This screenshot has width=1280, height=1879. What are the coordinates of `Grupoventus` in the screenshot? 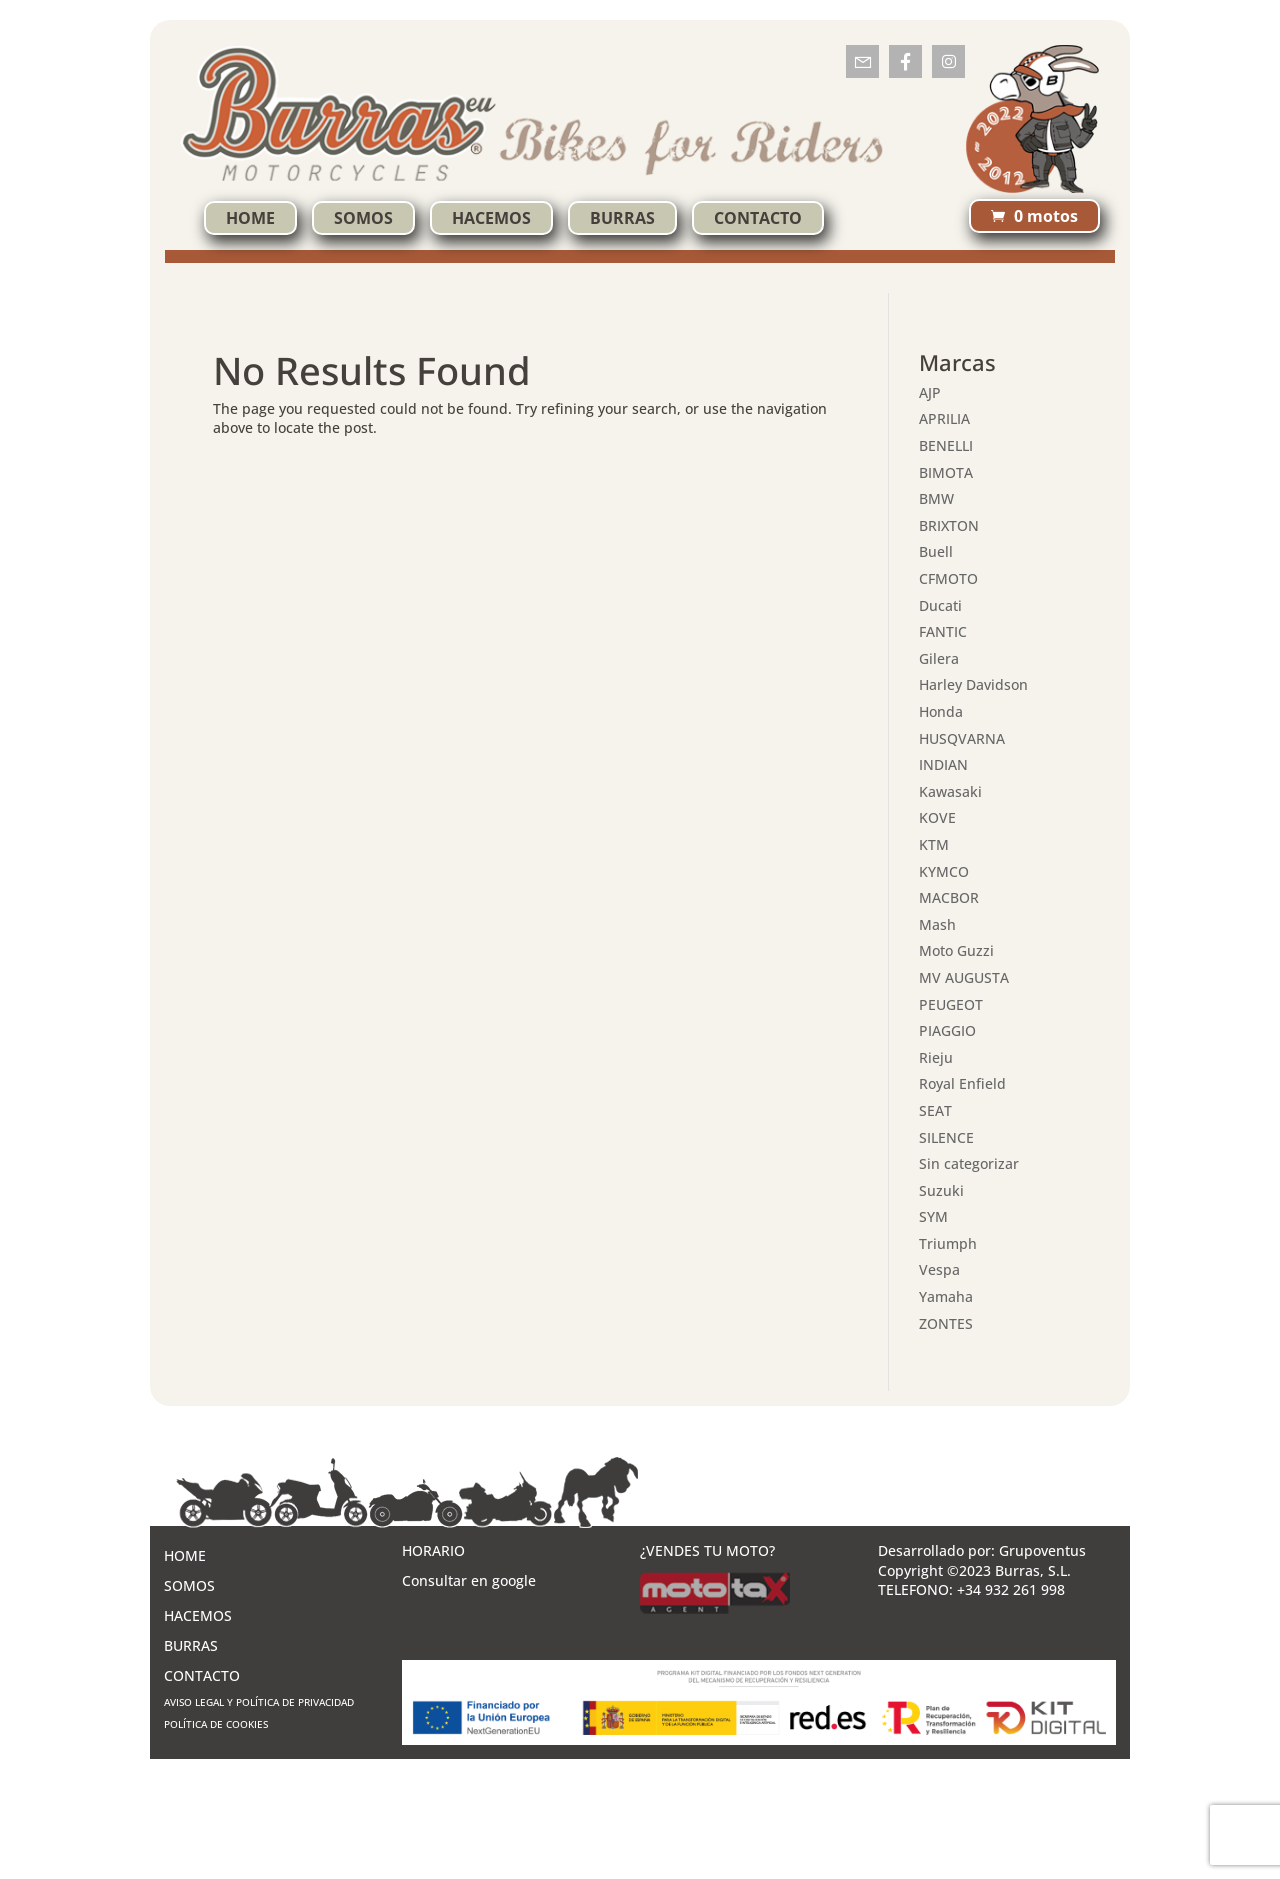 It's located at (1042, 1550).